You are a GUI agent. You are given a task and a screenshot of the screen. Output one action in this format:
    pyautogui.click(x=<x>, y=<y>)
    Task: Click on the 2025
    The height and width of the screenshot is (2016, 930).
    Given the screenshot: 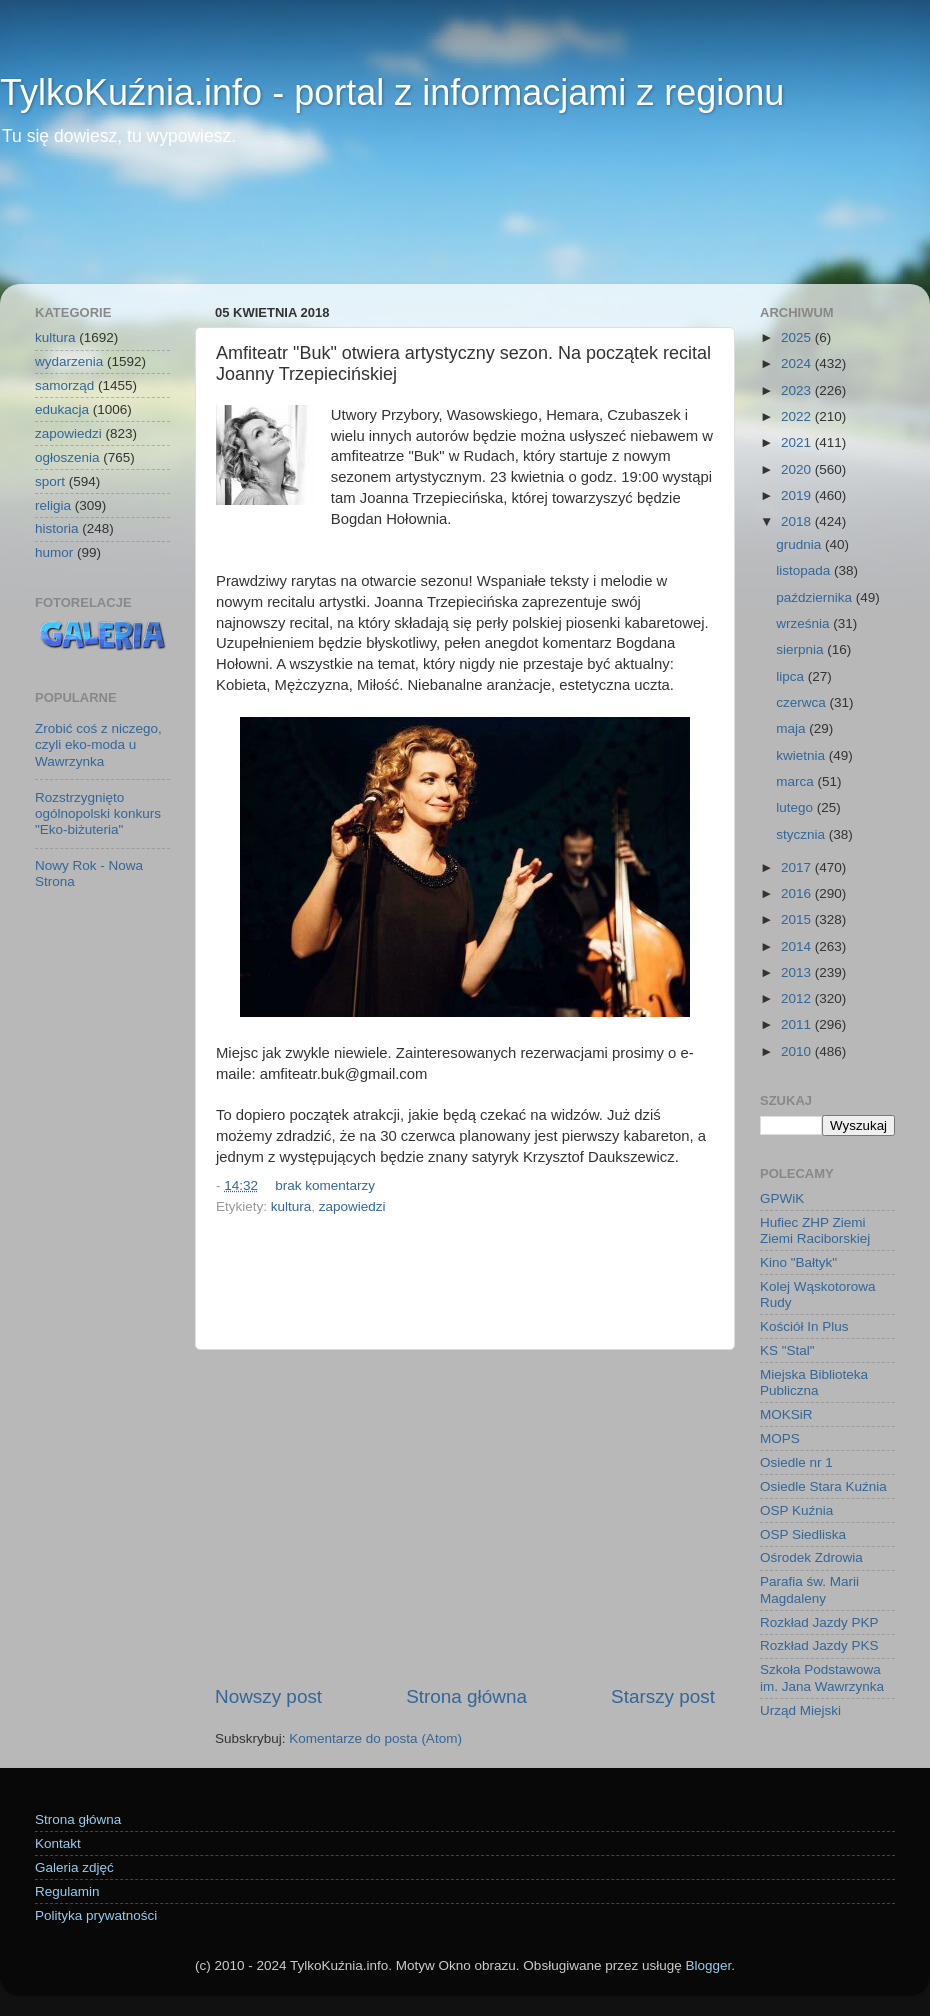 What is the action you would take?
    pyautogui.click(x=798, y=337)
    